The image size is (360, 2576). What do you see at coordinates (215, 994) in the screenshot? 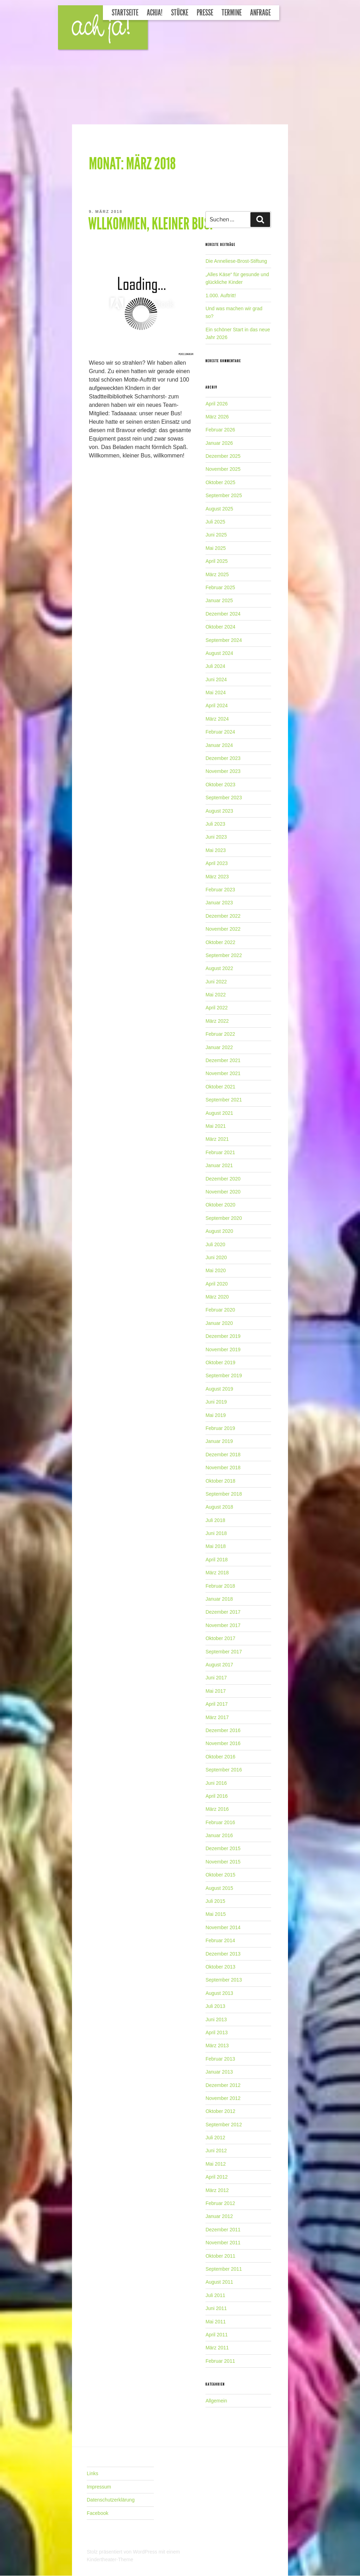
I see `Mai 2022` at bounding box center [215, 994].